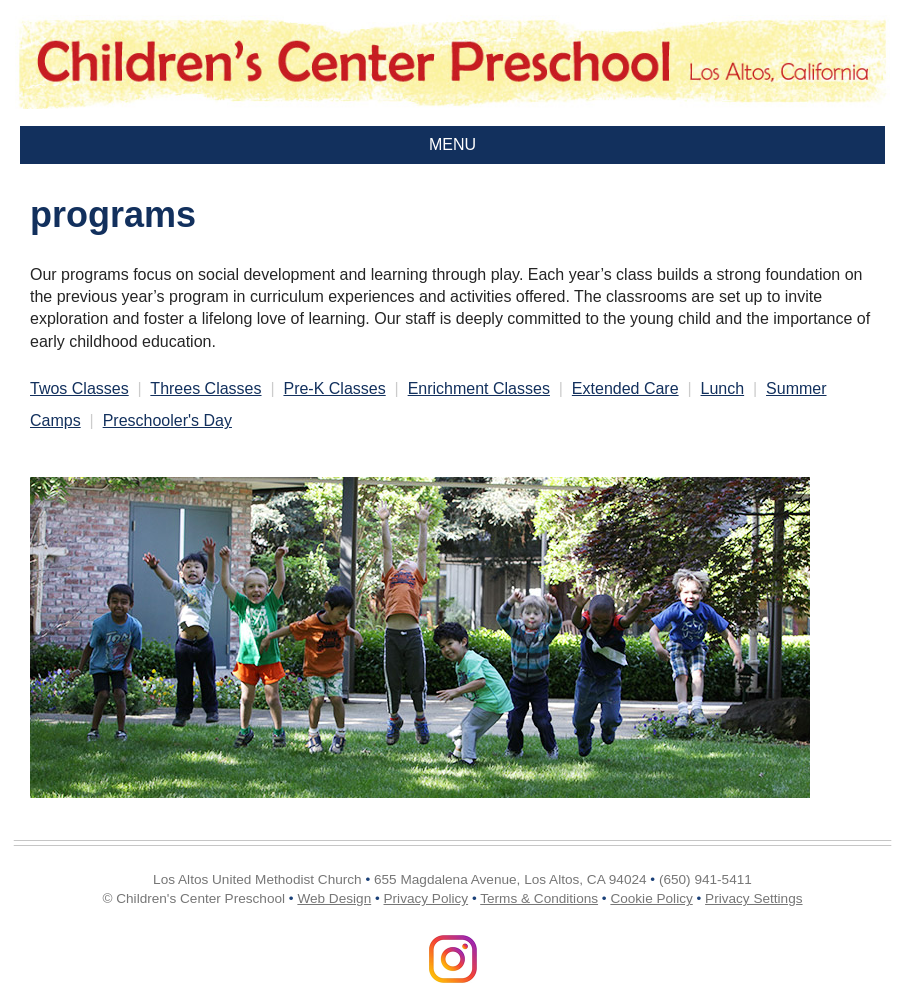 Image resolution: width=905 pixels, height=1005 pixels. What do you see at coordinates (334, 388) in the screenshot?
I see `Pre-K Classes` at bounding box center [334, 388].